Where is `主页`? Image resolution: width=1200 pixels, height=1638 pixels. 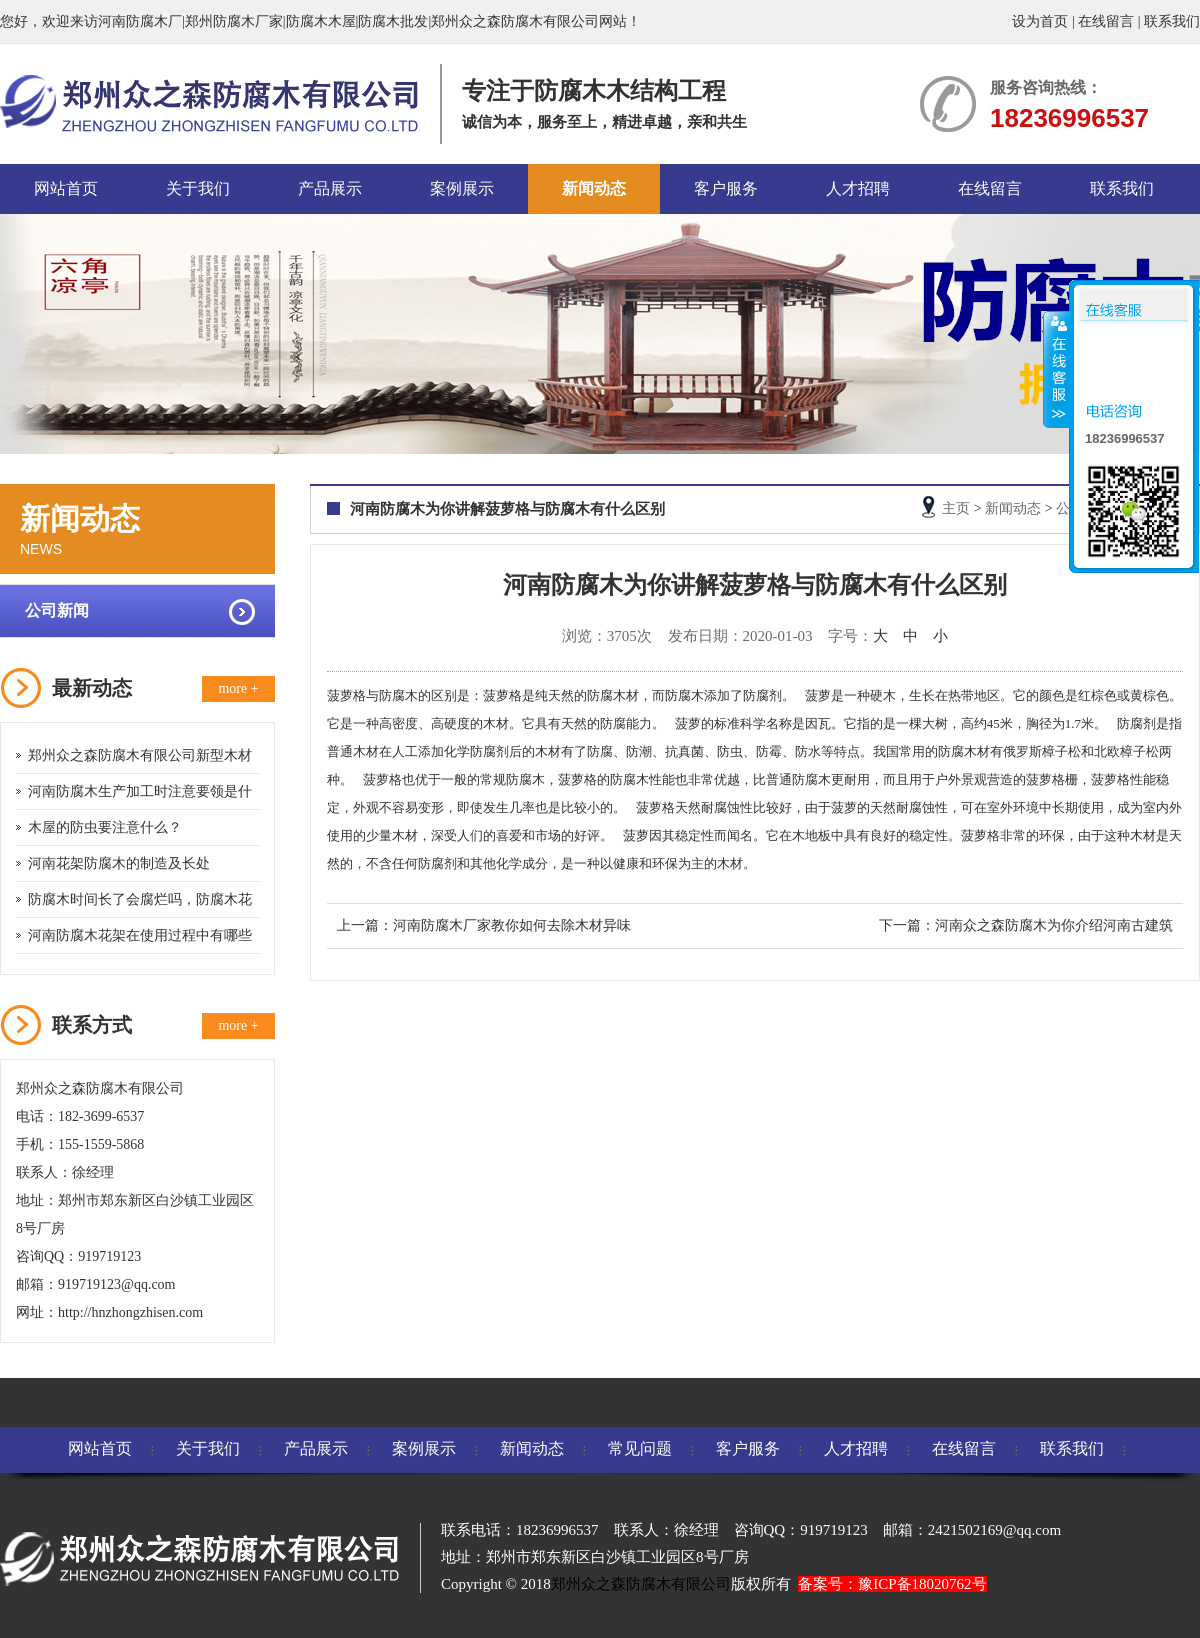
主页 is located at coordinates (956, 508).